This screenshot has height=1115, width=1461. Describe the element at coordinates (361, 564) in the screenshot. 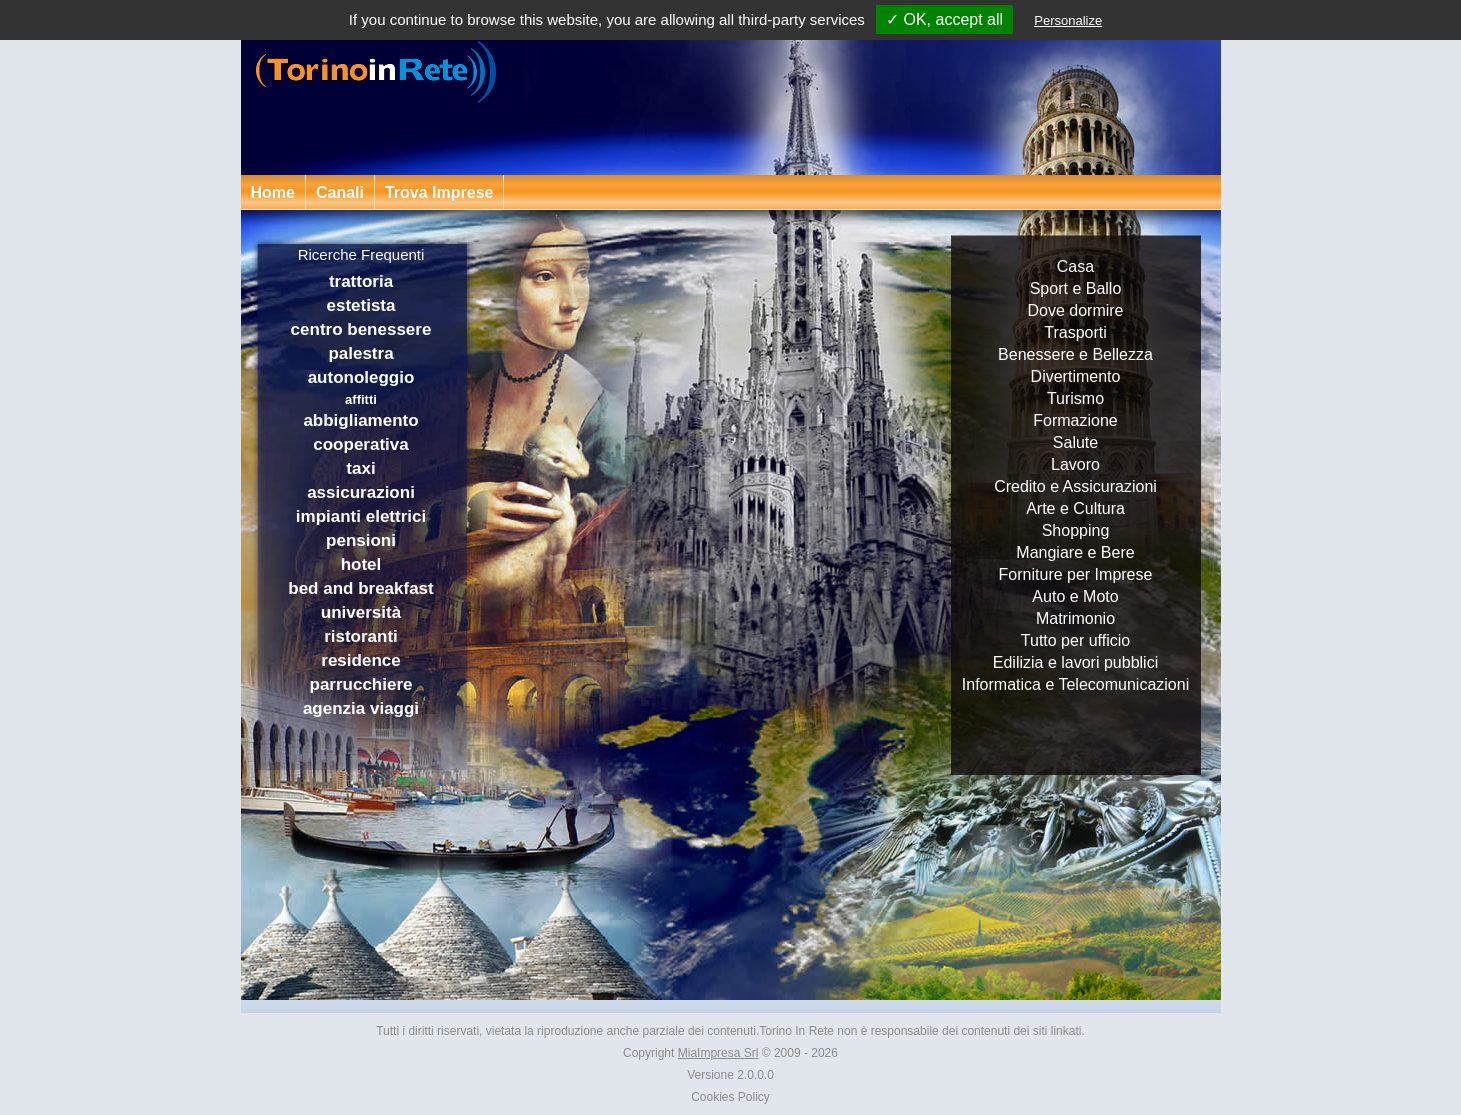

I see `hotel` at that location.